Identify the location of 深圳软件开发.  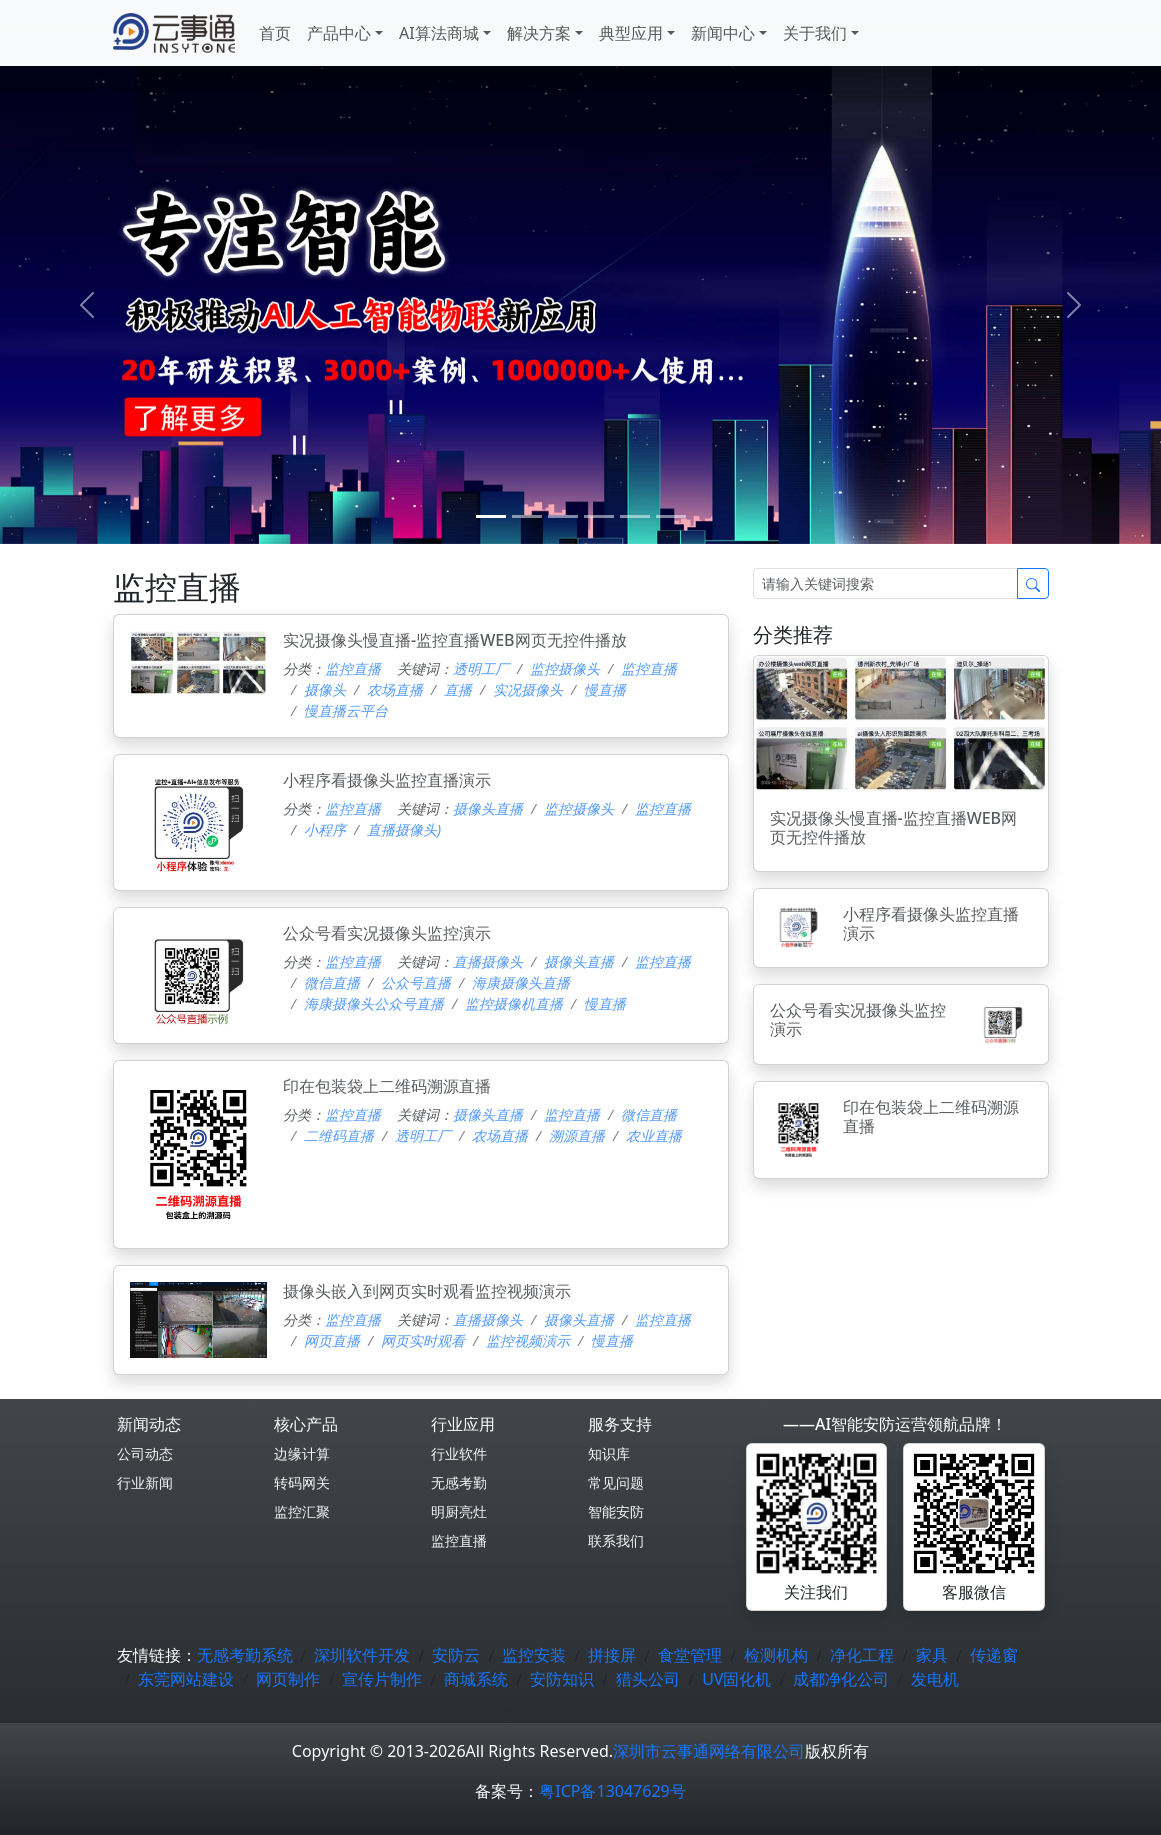
(362, 1655).